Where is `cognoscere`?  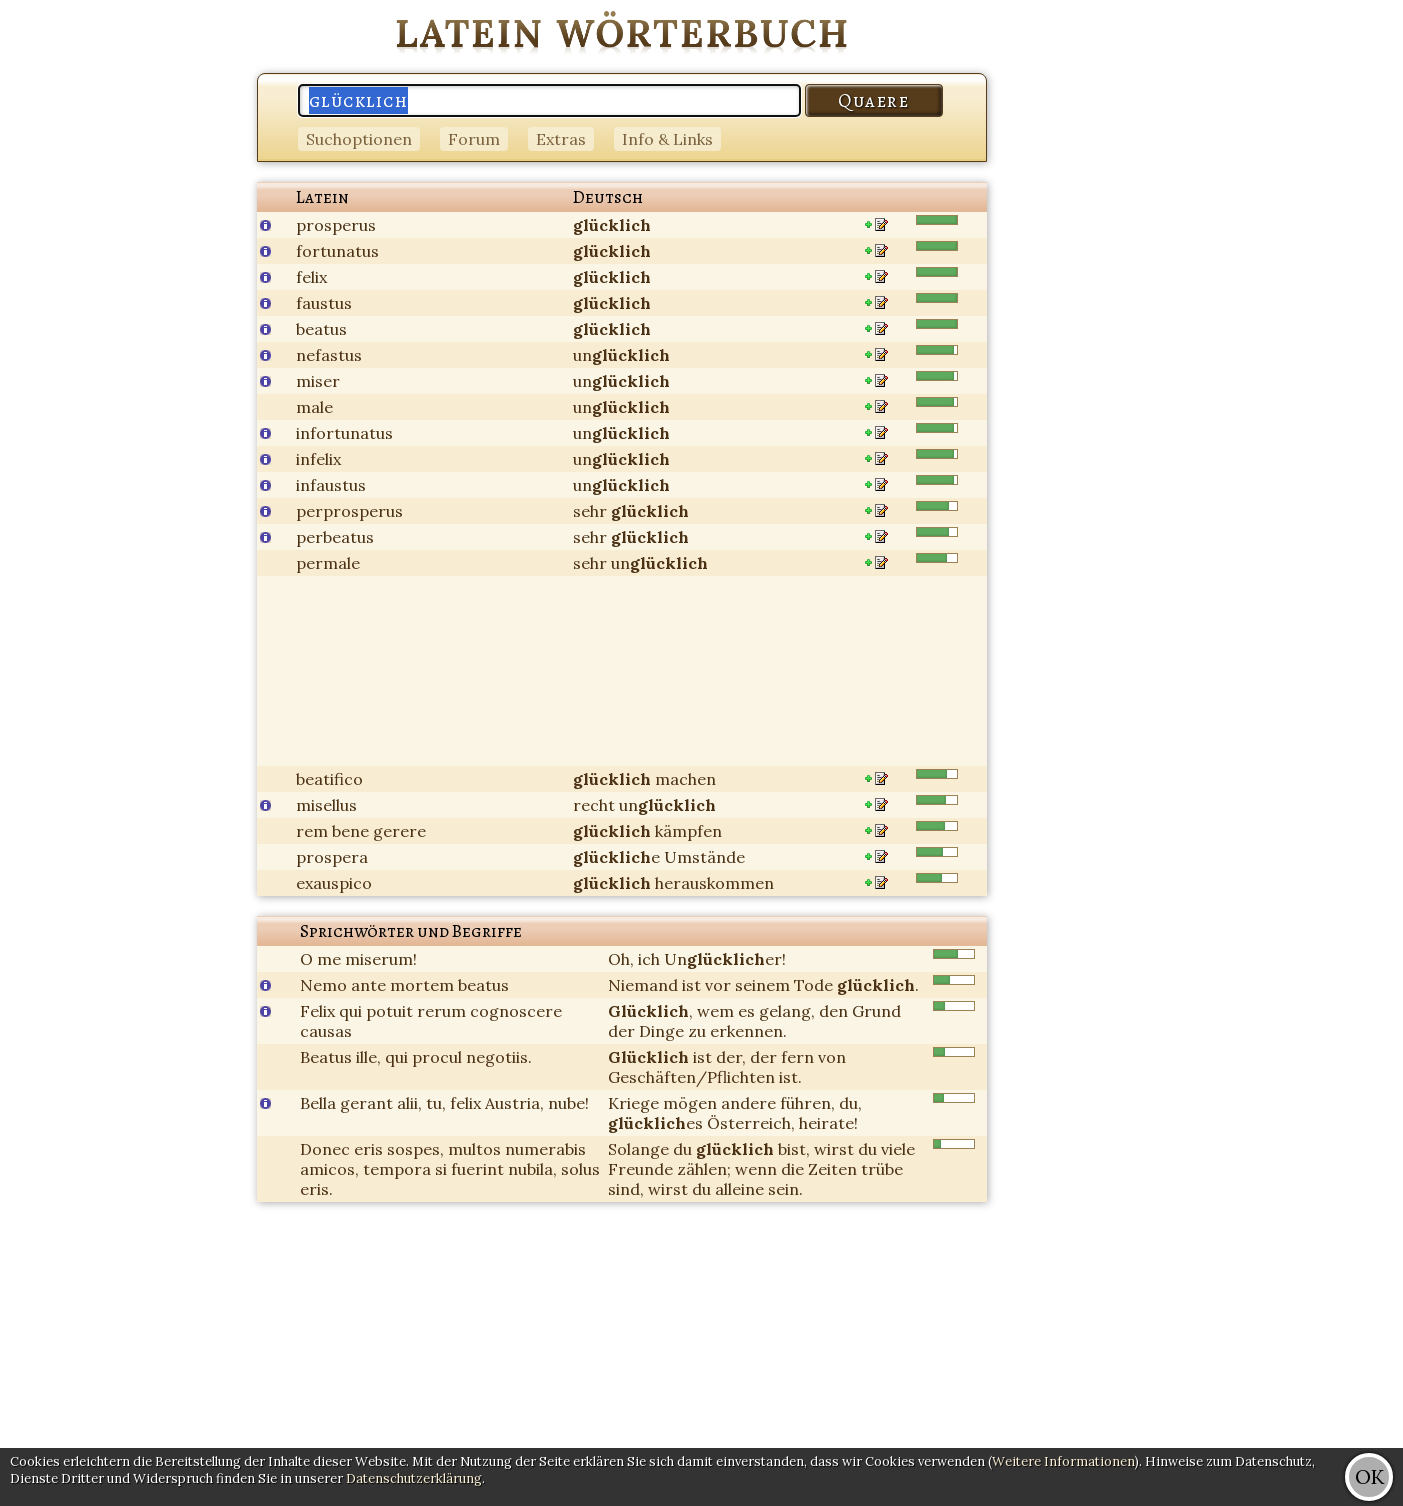 cognoscere is located at coordinates (516, 1011).